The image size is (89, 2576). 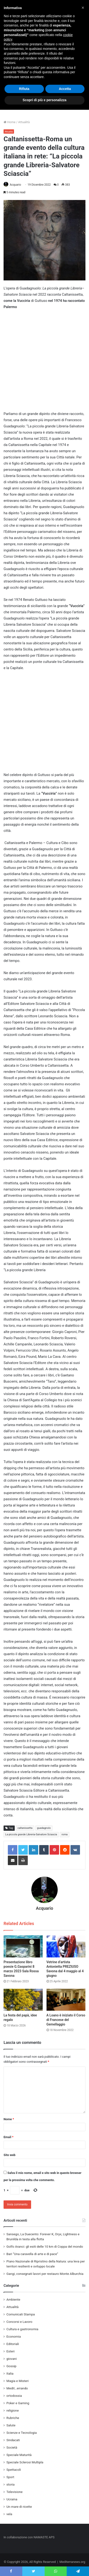 I want to click on Rubriche, so click(x=12, y=2418).